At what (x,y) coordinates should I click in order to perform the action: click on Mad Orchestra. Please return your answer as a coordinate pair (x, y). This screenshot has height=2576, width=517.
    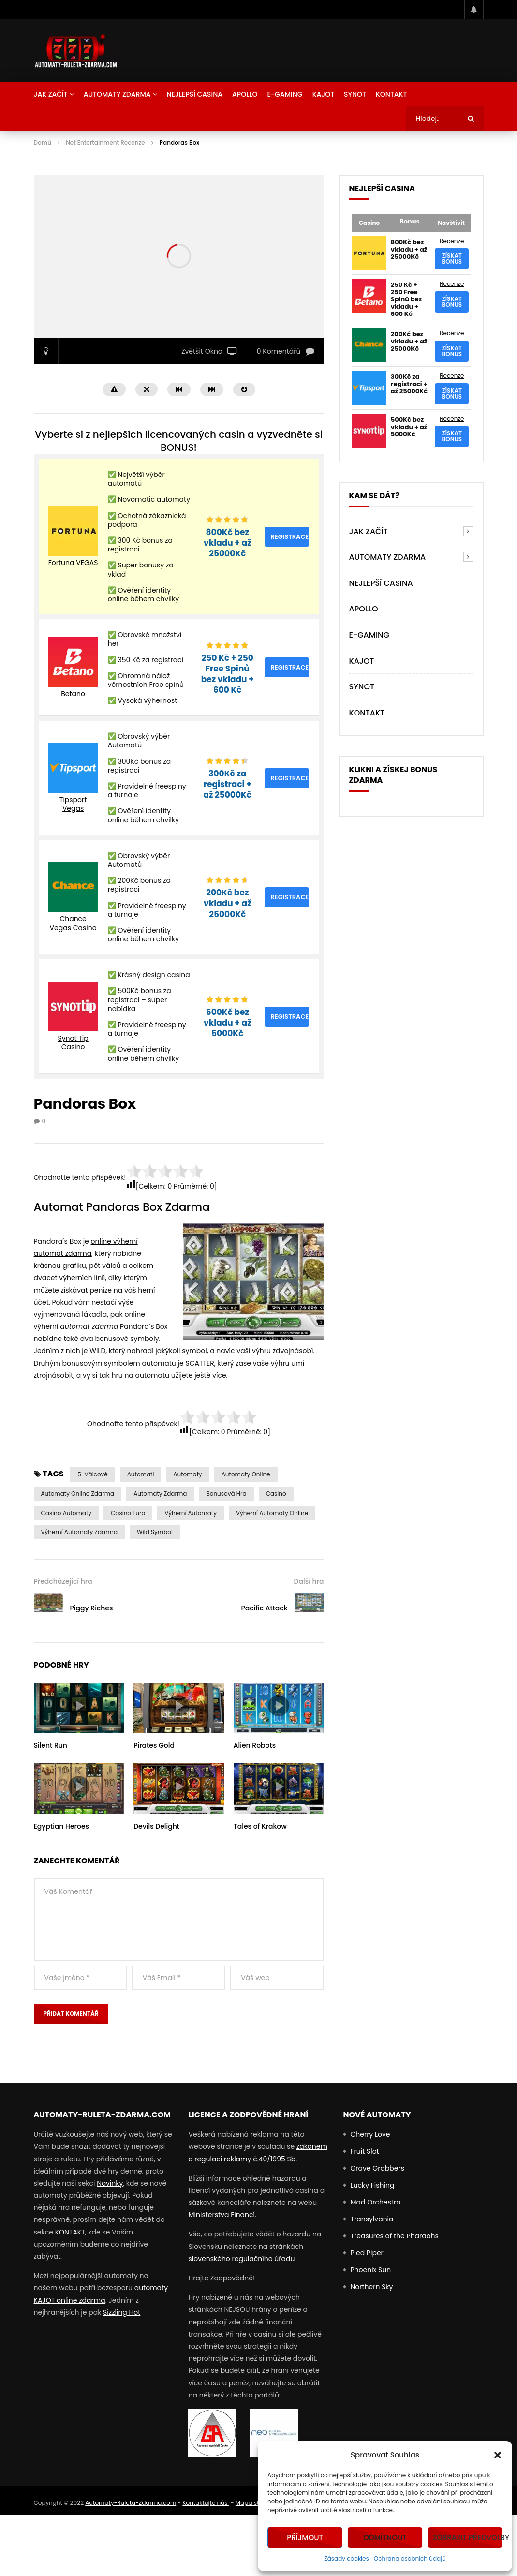
    Looking at the image, I should click on (375, 2202).